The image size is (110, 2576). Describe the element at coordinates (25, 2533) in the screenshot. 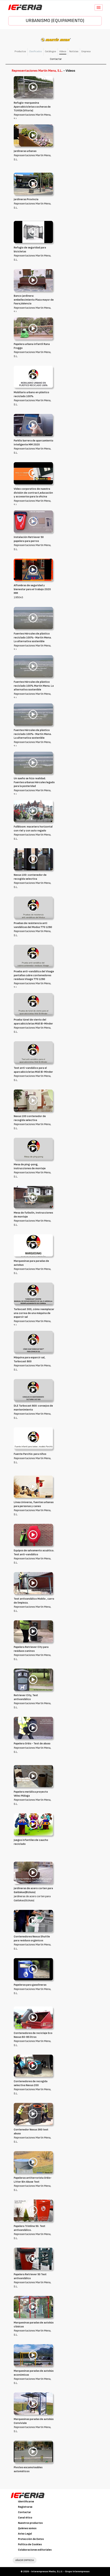

I see `Aviso Legal` at that location.